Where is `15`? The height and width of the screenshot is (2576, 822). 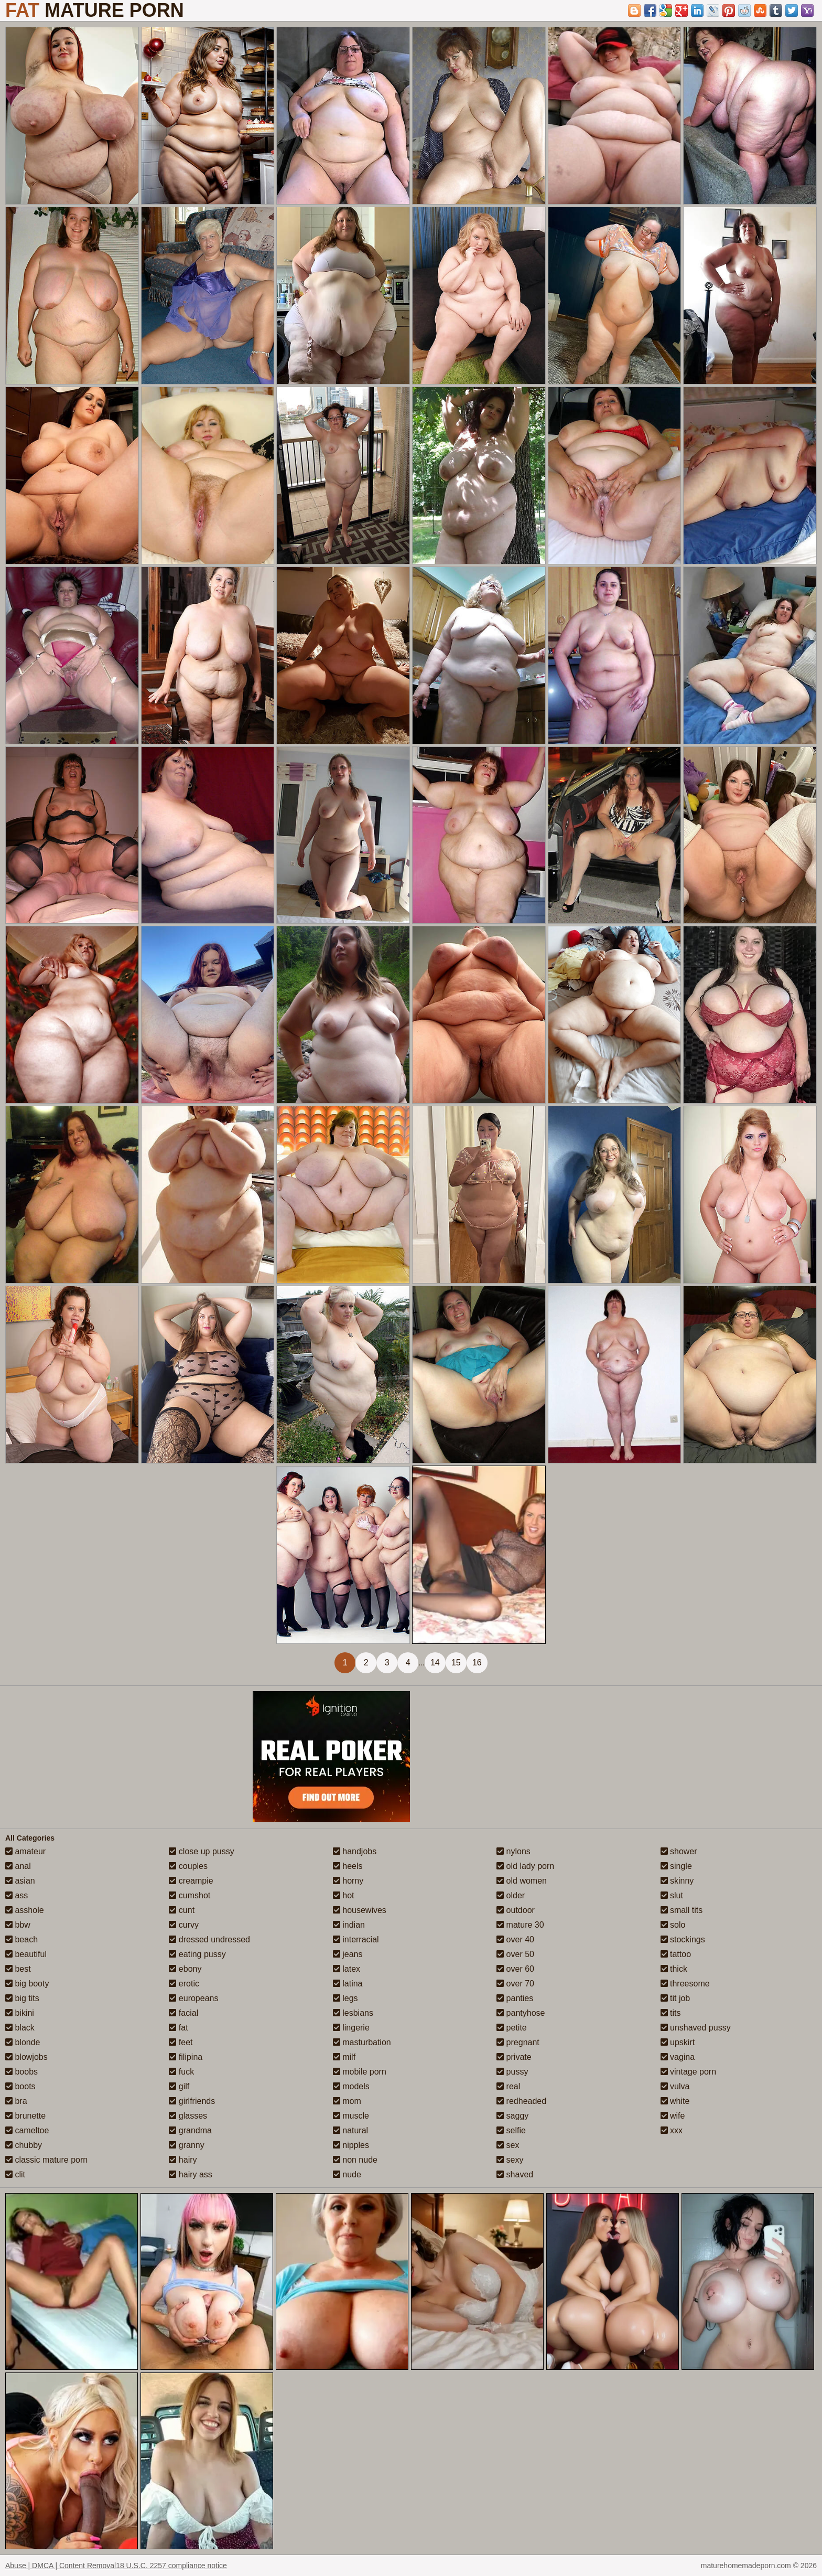
15 is located at coordinates (456, 1662).